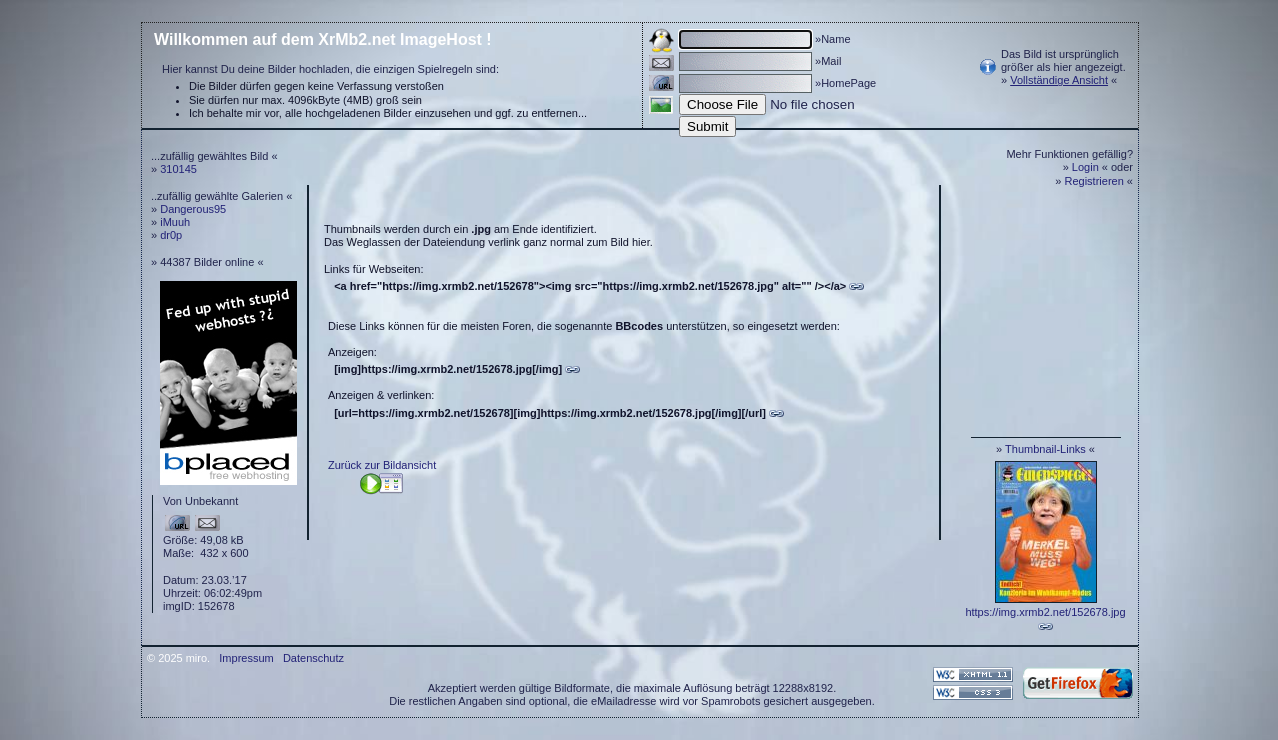 The width and height of the screenshot is (1278, 740). What do you see at coordinates (246, 658) in the screenshot?
I see `Impressum` at bounding box center [246, 658].